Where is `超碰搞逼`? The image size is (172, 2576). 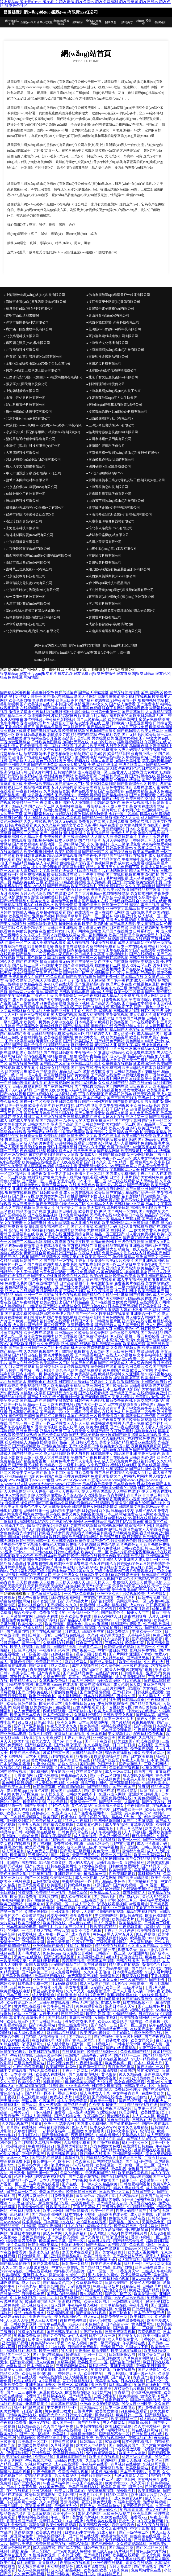
超碰搞逼 is located at coordinates (74, 2354).